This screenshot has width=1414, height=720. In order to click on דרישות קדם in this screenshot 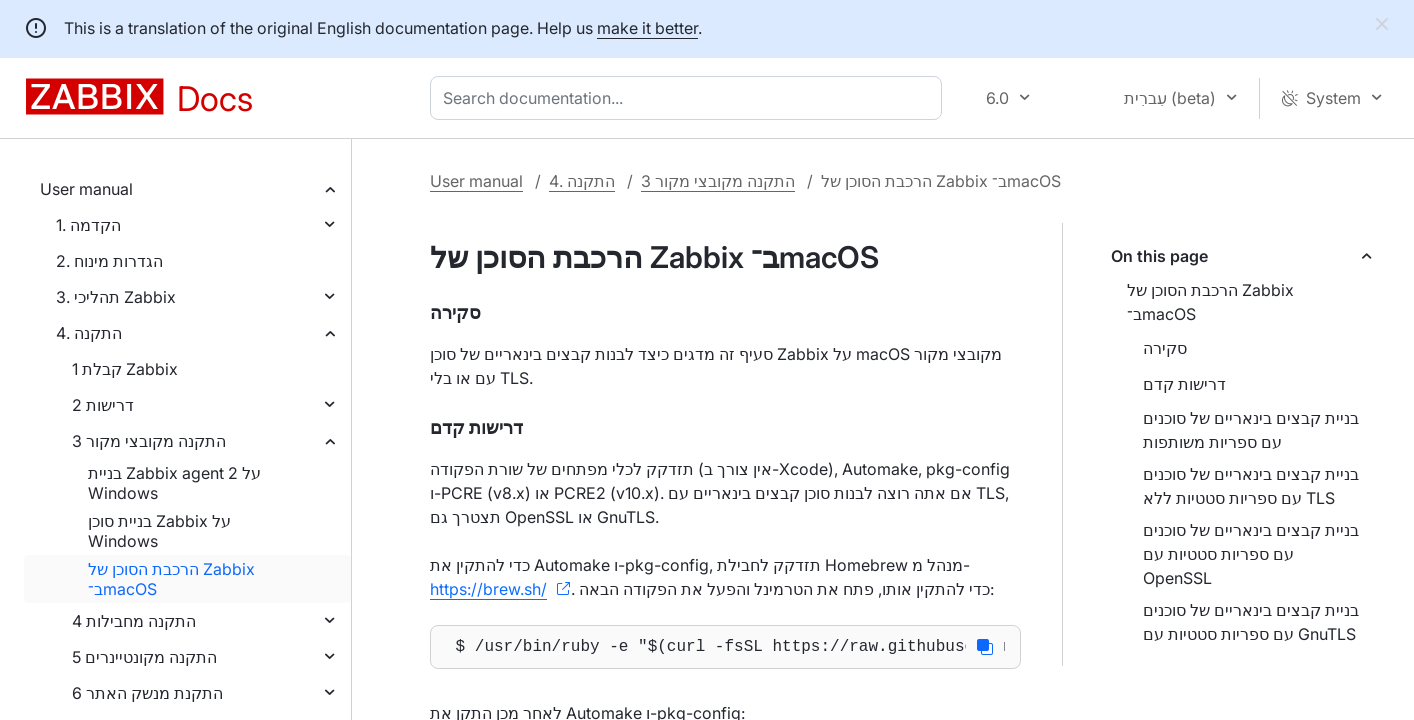, I will do `click(1184, 384)`.